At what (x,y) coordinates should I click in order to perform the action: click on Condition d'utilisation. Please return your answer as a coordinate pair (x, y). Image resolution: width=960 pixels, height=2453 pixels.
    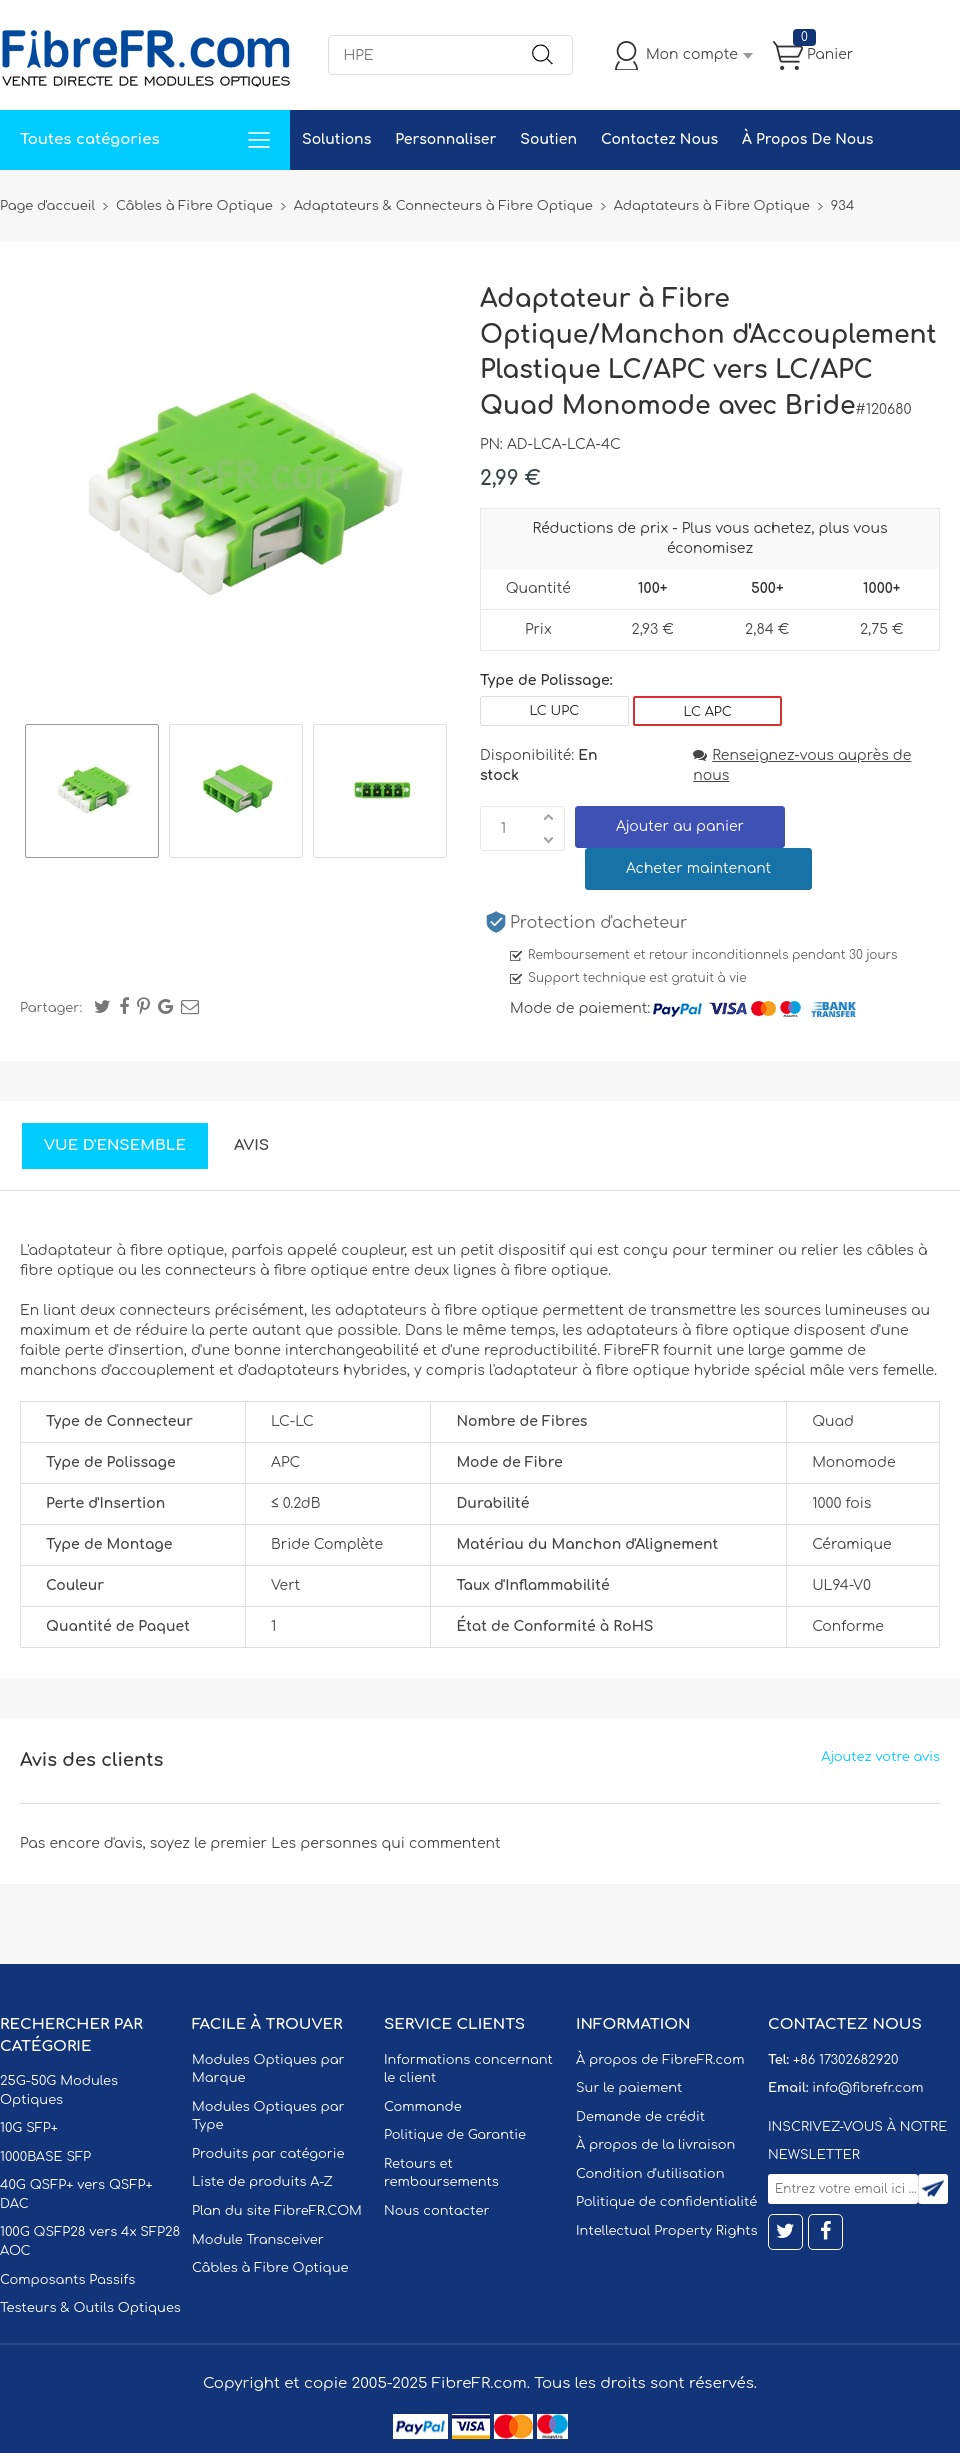
    Looking at the image, I should click on (650, 2174).